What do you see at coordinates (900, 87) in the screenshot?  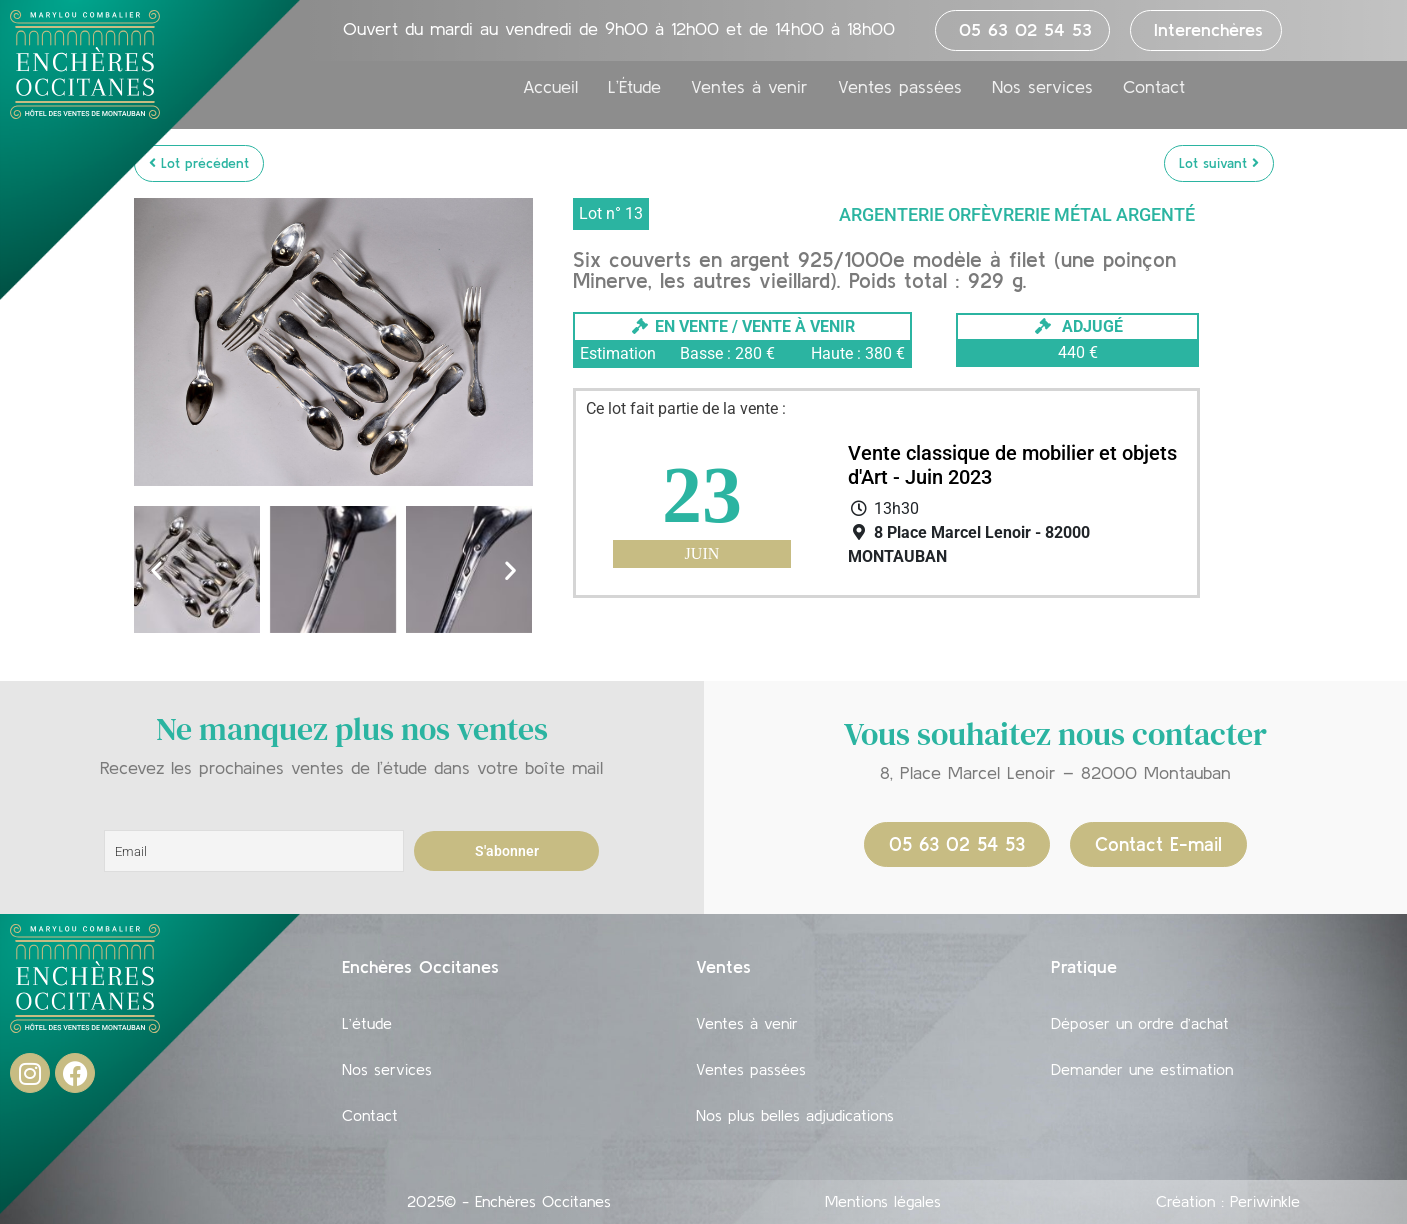 I see `Ventes passées` at bounding box center [900, 87].